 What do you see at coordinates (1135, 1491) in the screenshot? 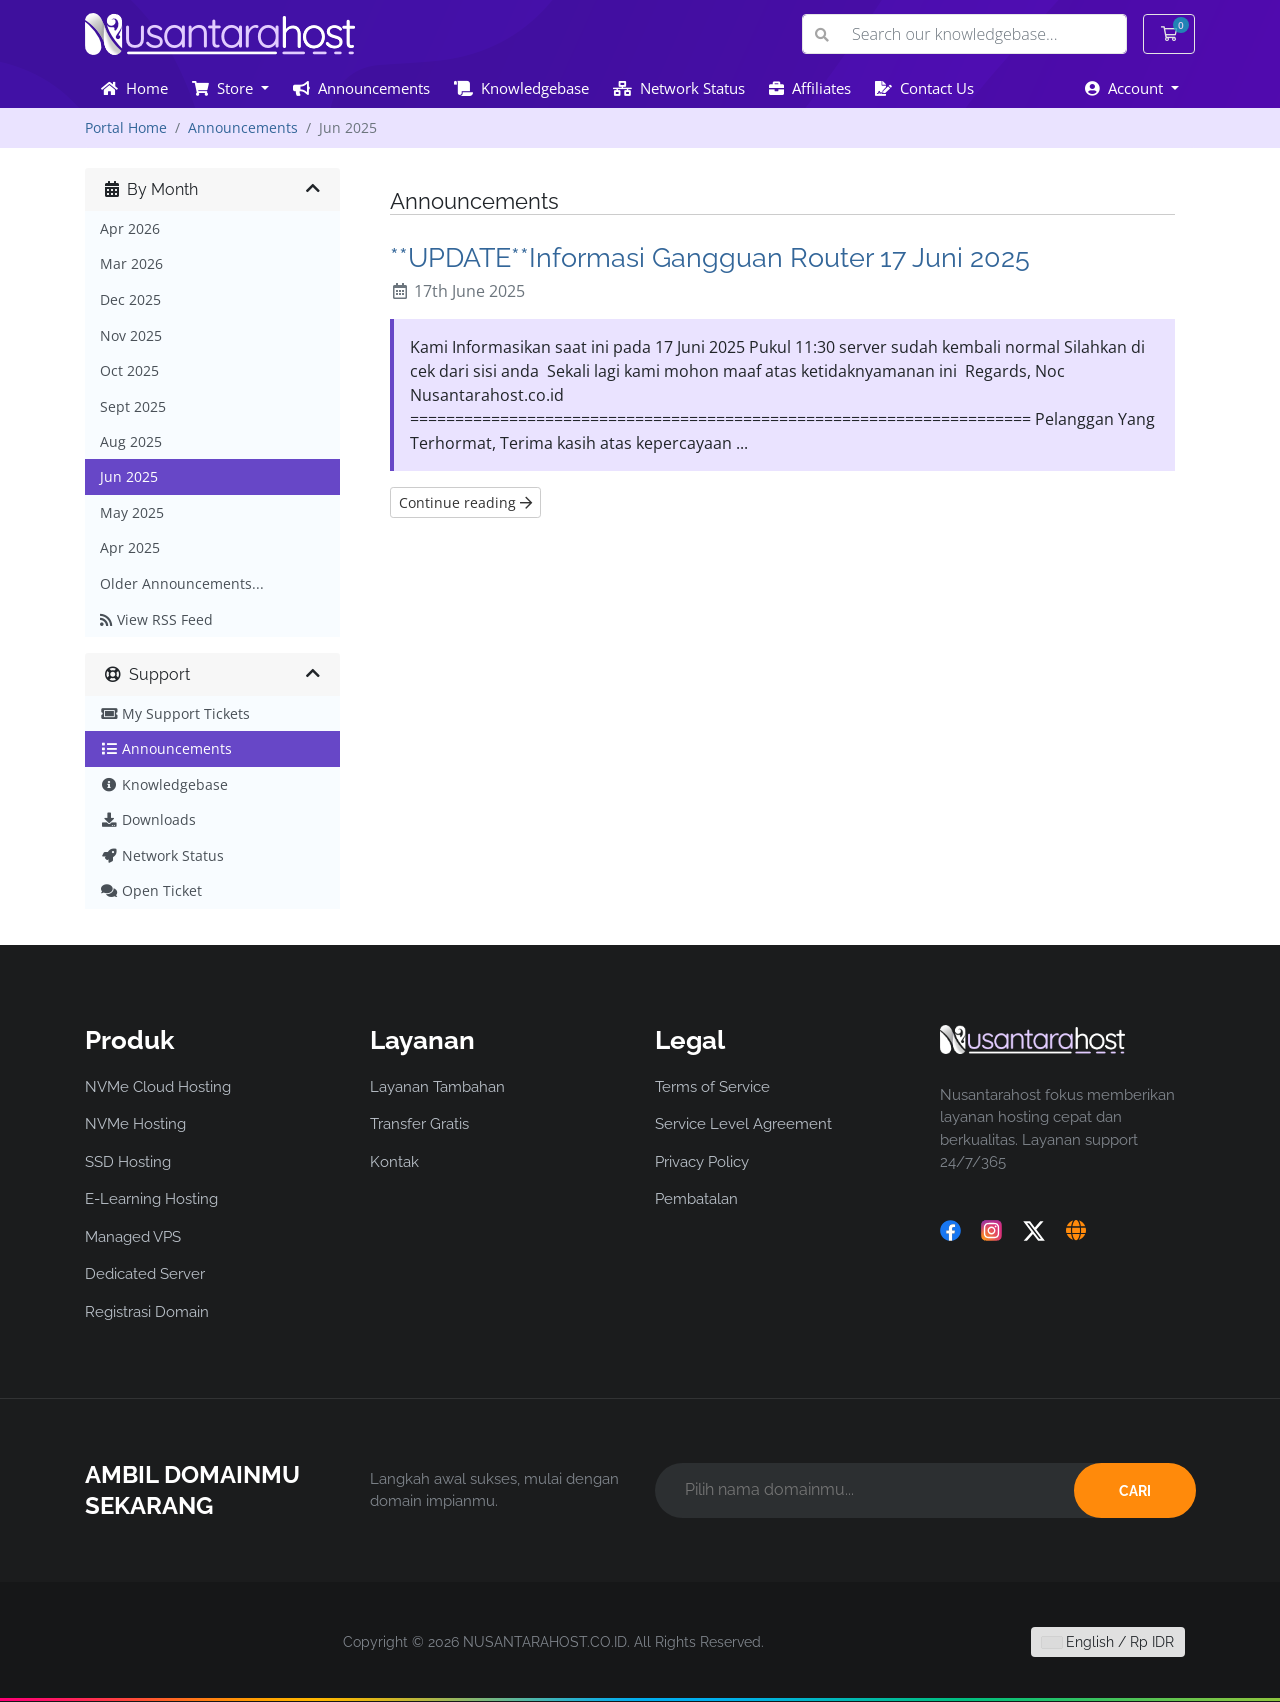
I see `CARI` at bounding box center [1135, 1491].